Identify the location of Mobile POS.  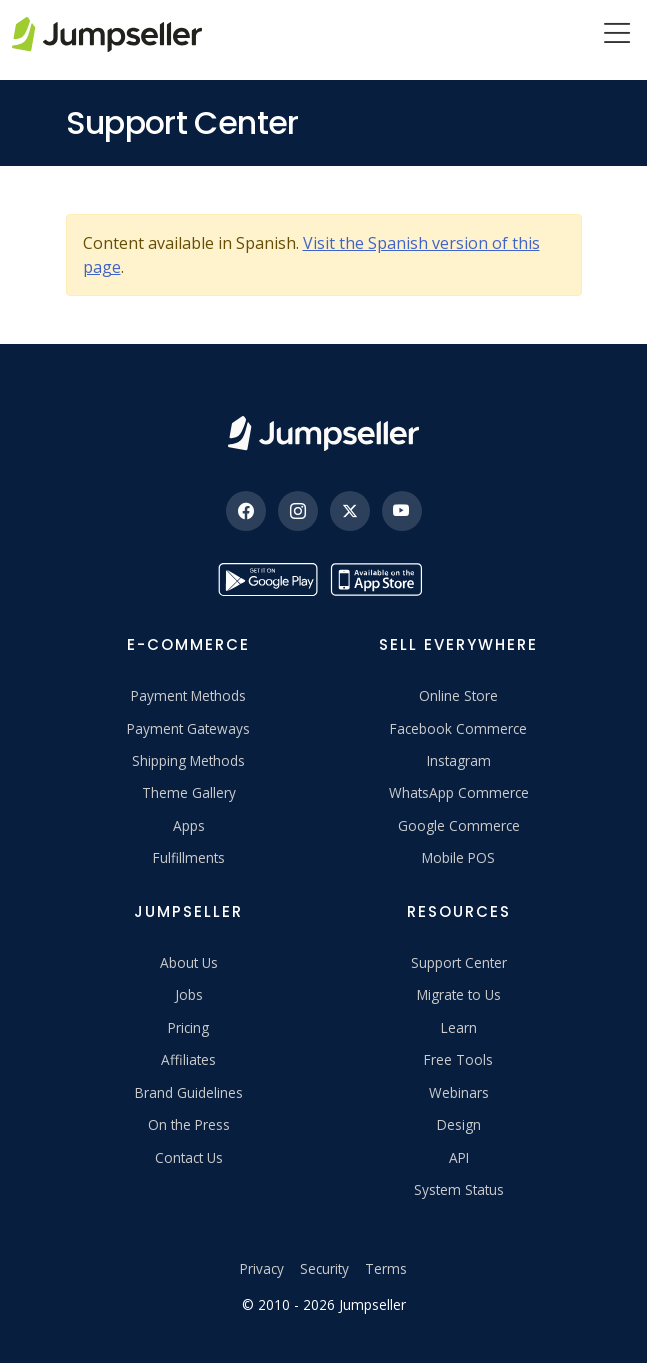
(458, 857).